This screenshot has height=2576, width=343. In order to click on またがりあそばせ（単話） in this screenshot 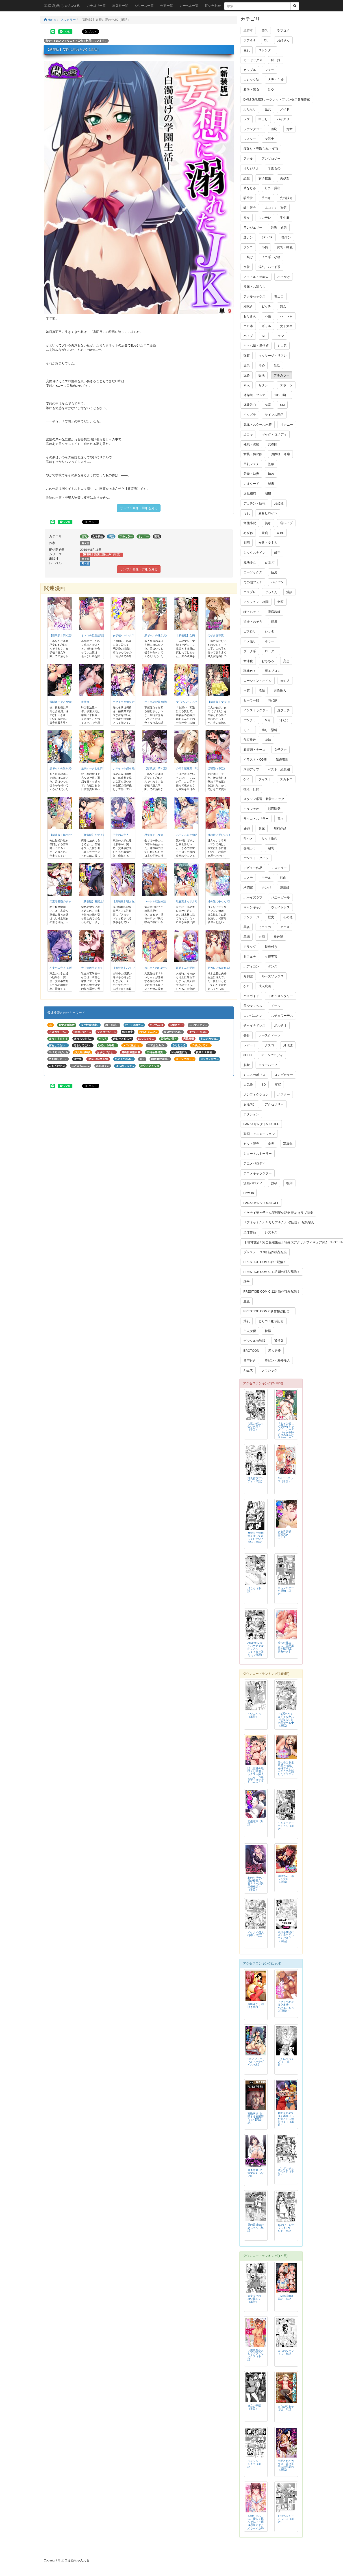, I will do `click(286, 2408)`.